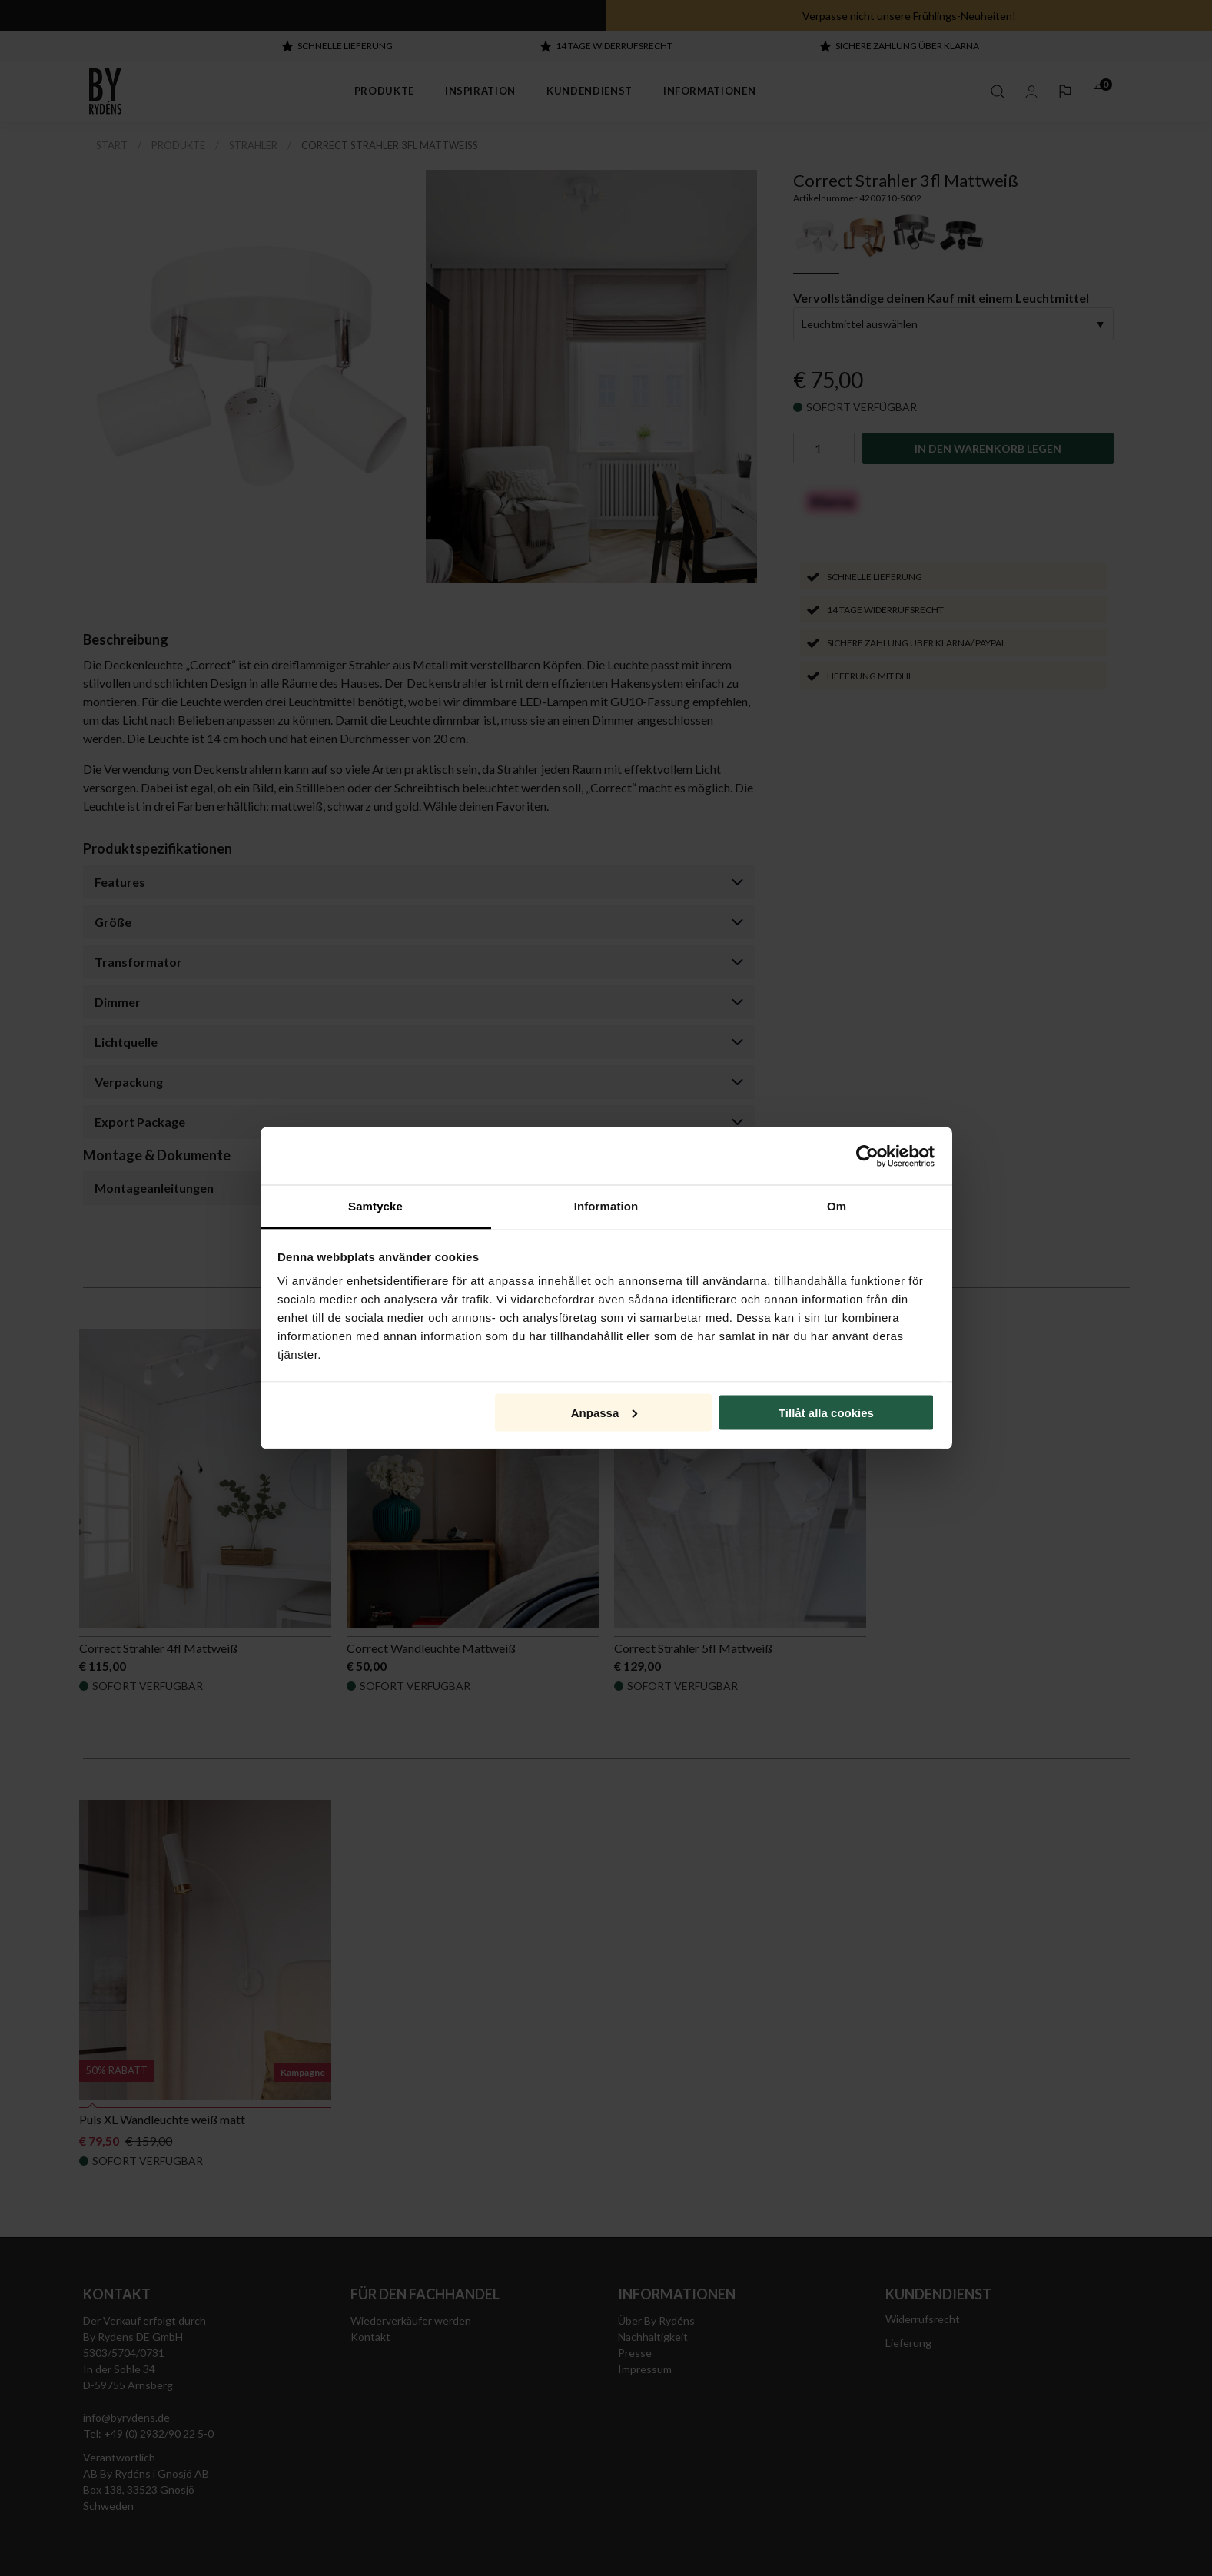 The width and height of the screenshot is (1212, 2576). What do you see at coordinates (604, 1412) in the screenshot?
I see `Anpassa` at bounding box center [604, 1412].